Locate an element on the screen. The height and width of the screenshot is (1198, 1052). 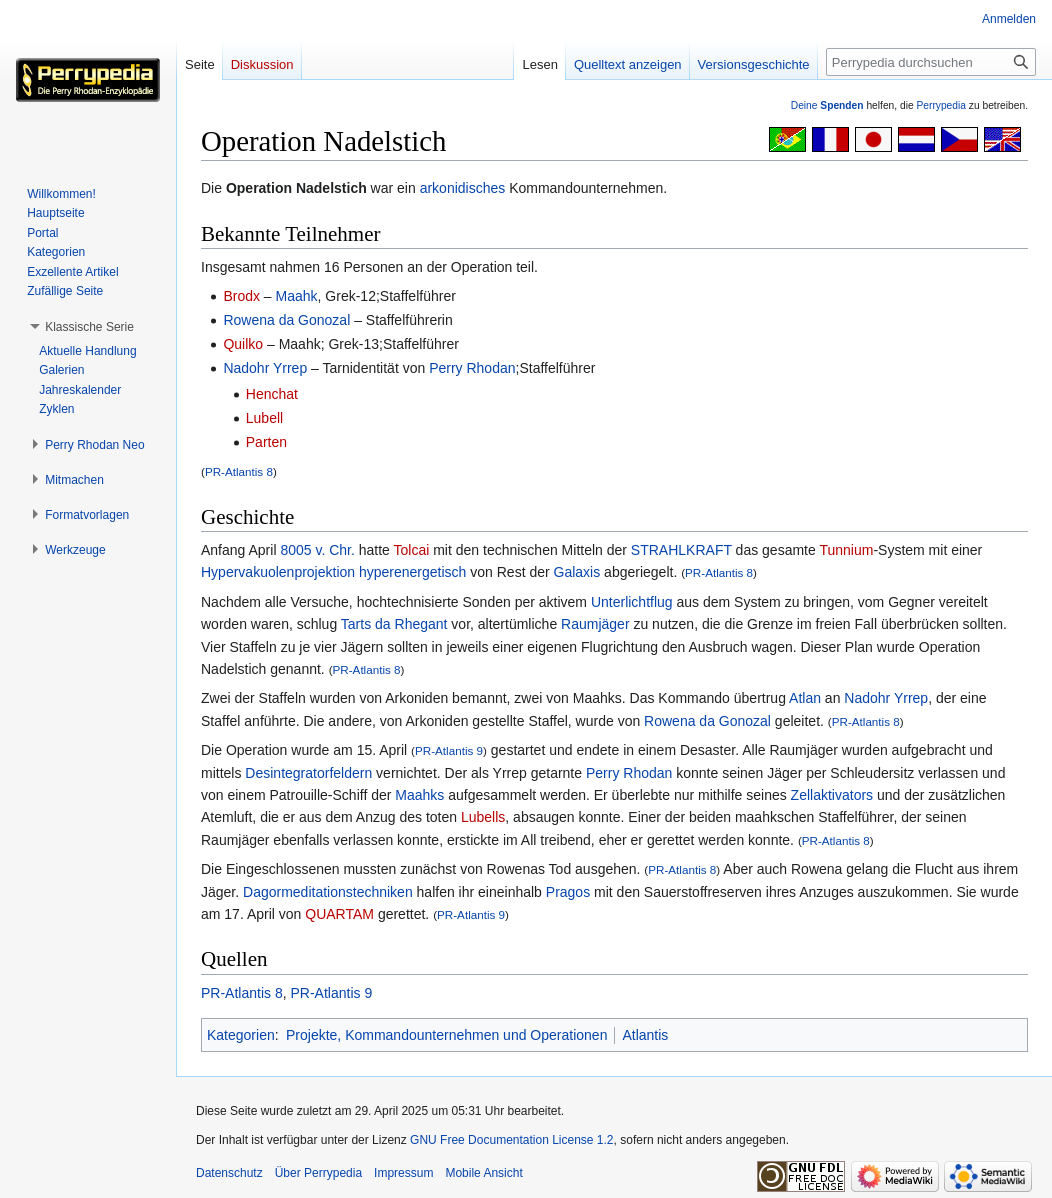
Pragos is located at coordinates (568, 892).